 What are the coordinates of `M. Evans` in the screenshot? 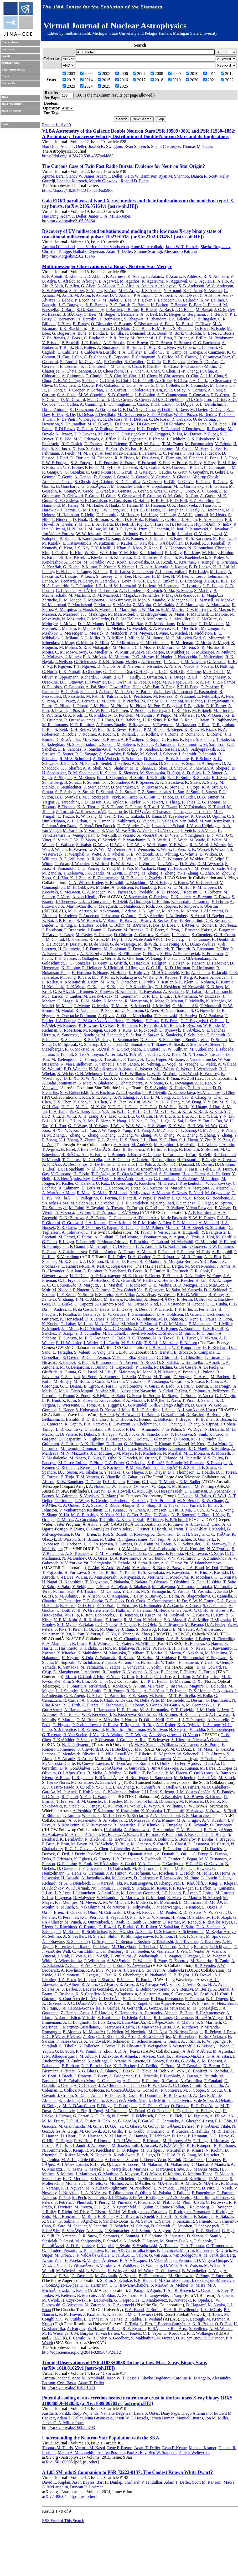 It's located at (152, 443).